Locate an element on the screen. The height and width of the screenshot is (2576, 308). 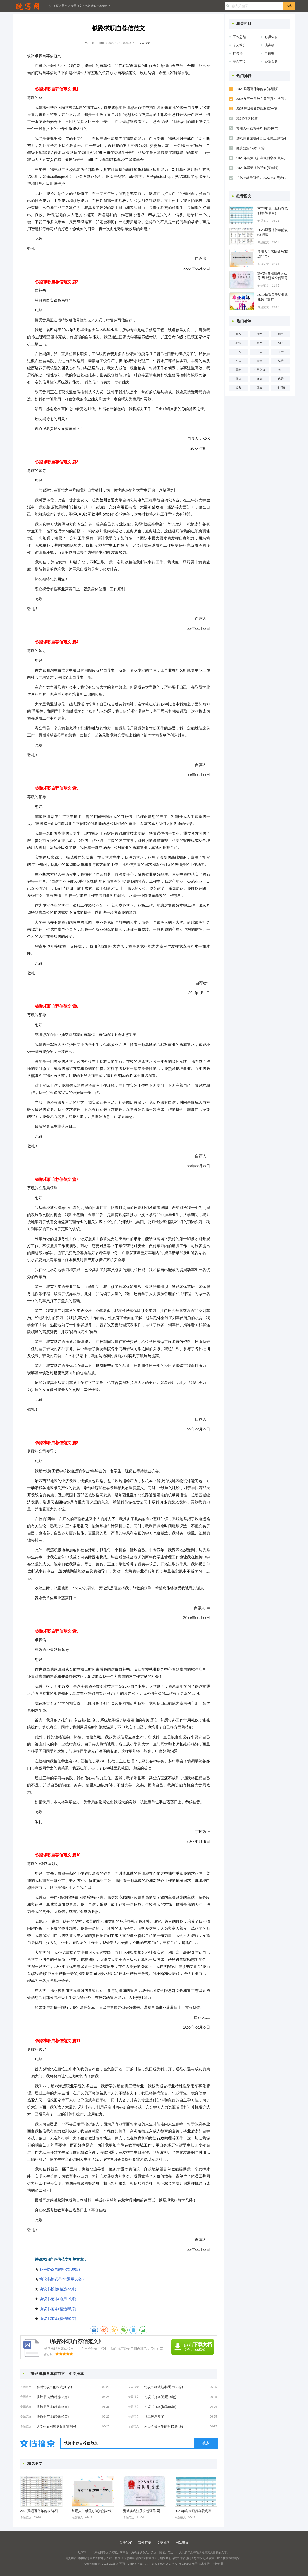
稿件征集 is located at coordinates (144, 2542).